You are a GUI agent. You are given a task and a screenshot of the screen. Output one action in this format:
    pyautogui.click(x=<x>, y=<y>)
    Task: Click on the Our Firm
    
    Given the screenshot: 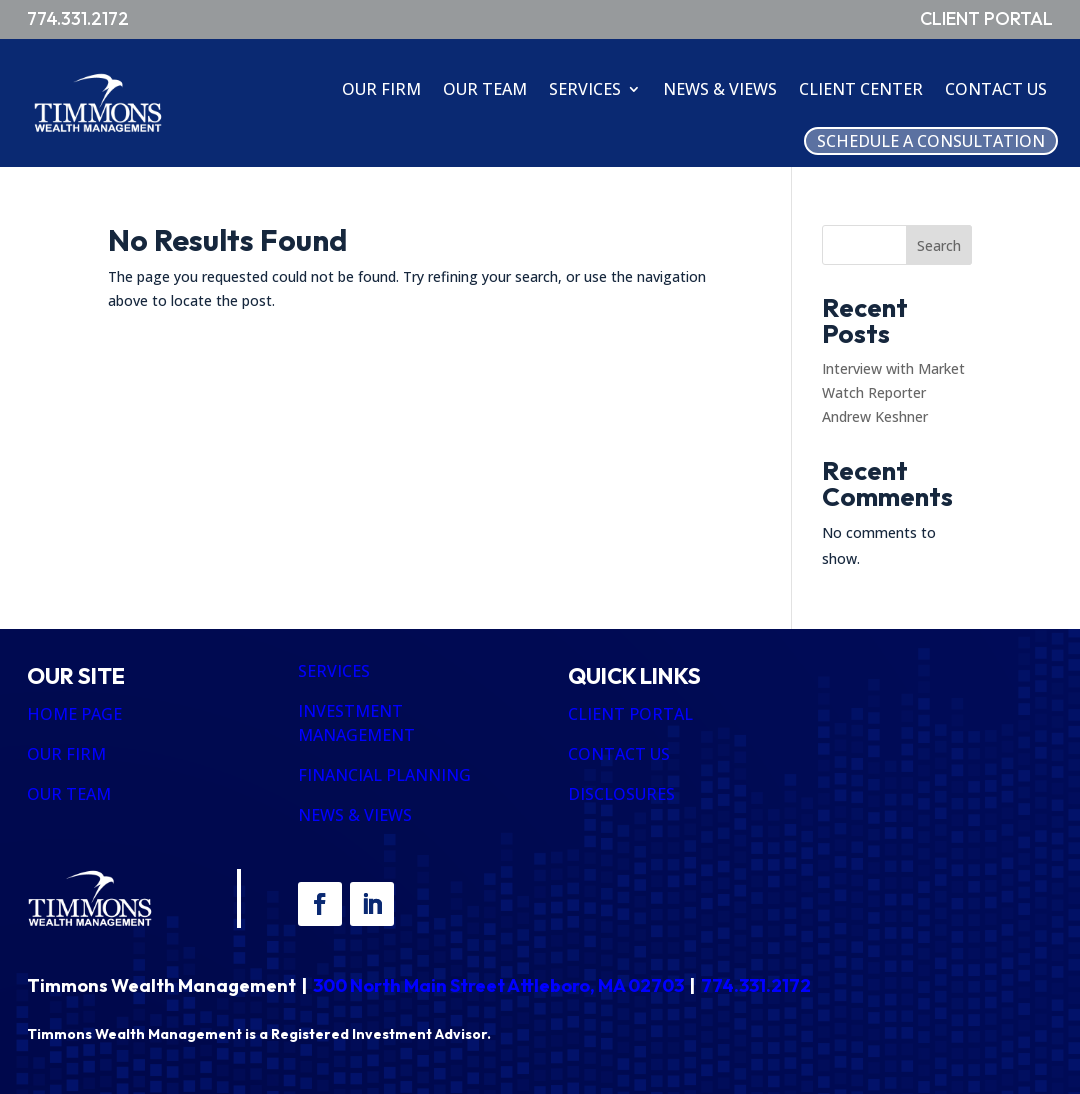 What is the action you would take?
    pyautogui.click(x=381, y=89)
    